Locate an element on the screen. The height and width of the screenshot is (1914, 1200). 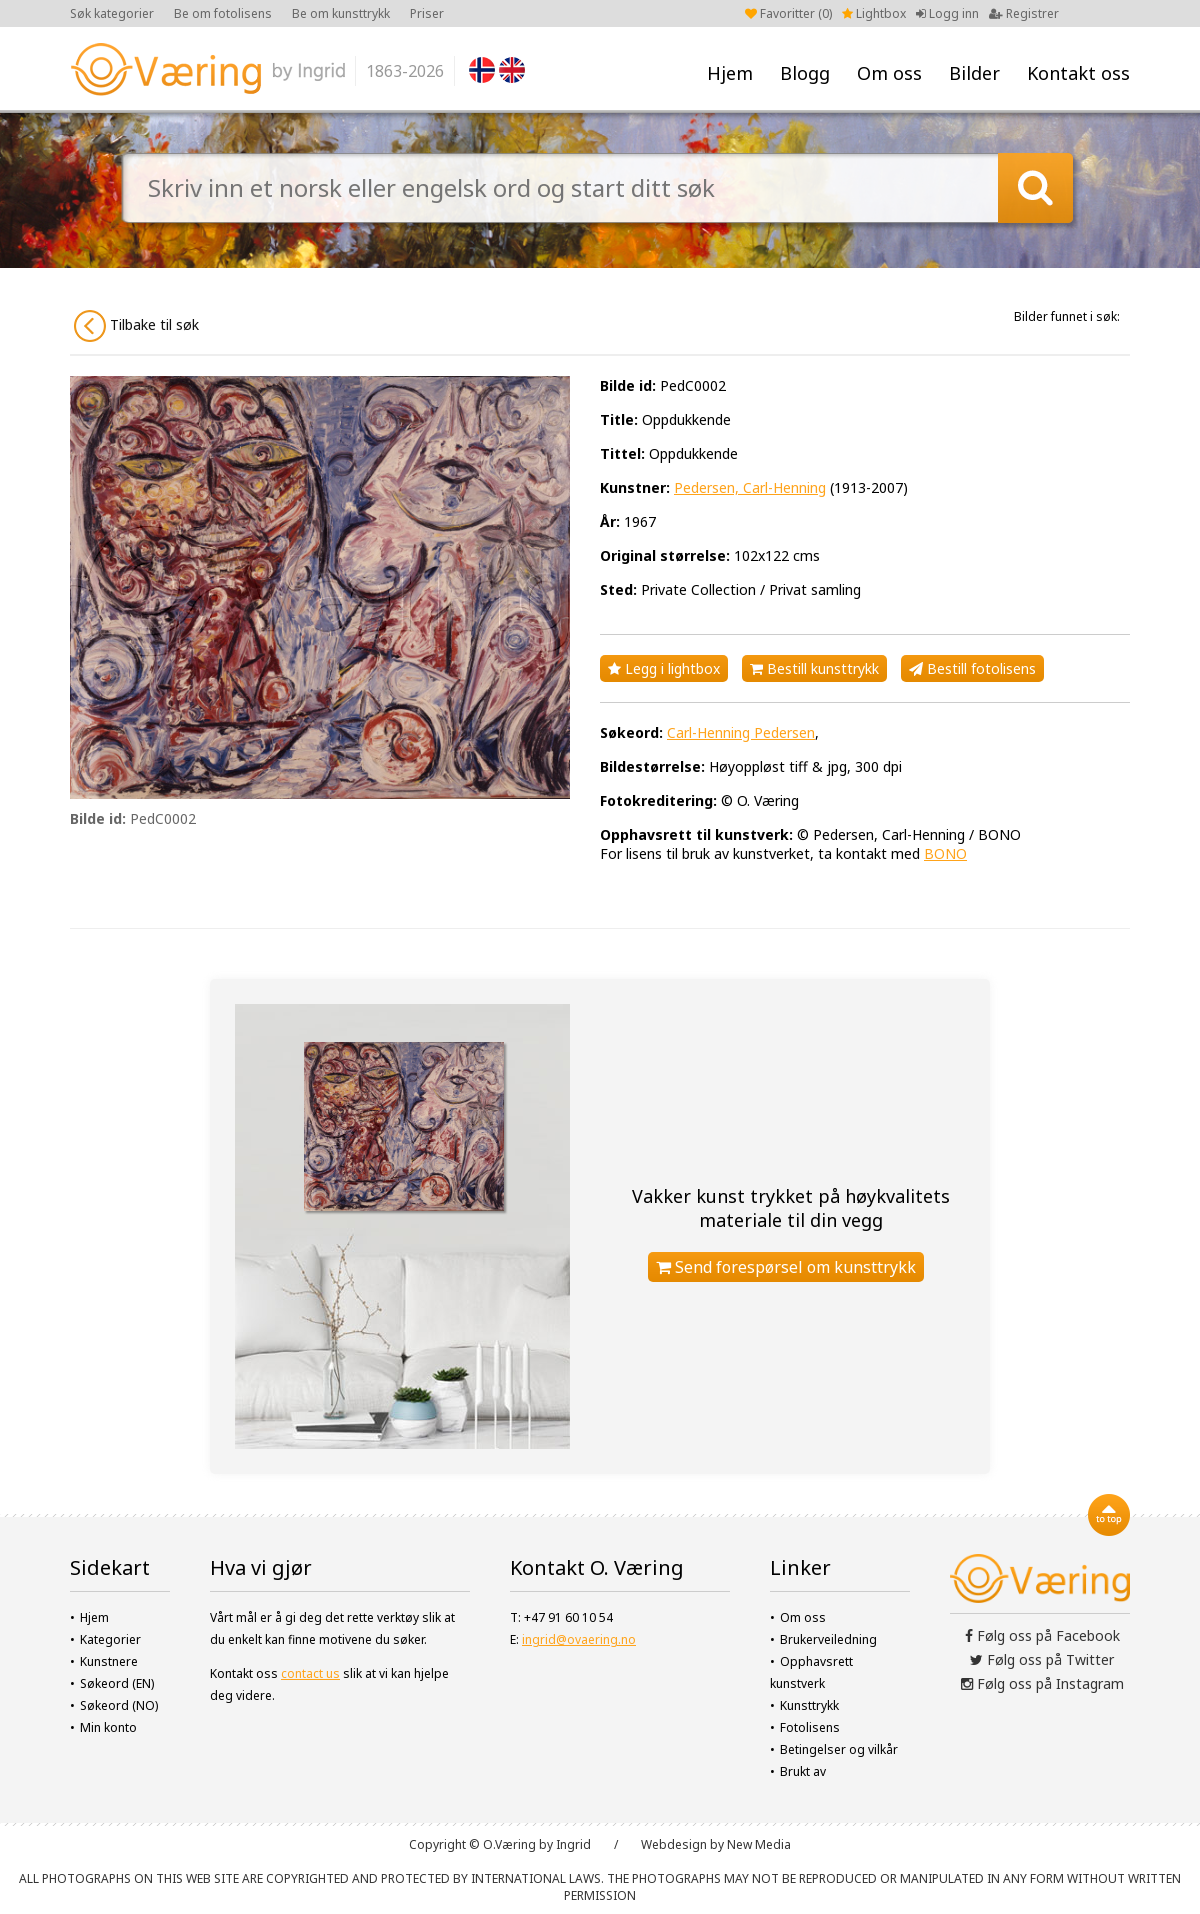
Betingelser og vilkår is located at coordinates (839, 1749).